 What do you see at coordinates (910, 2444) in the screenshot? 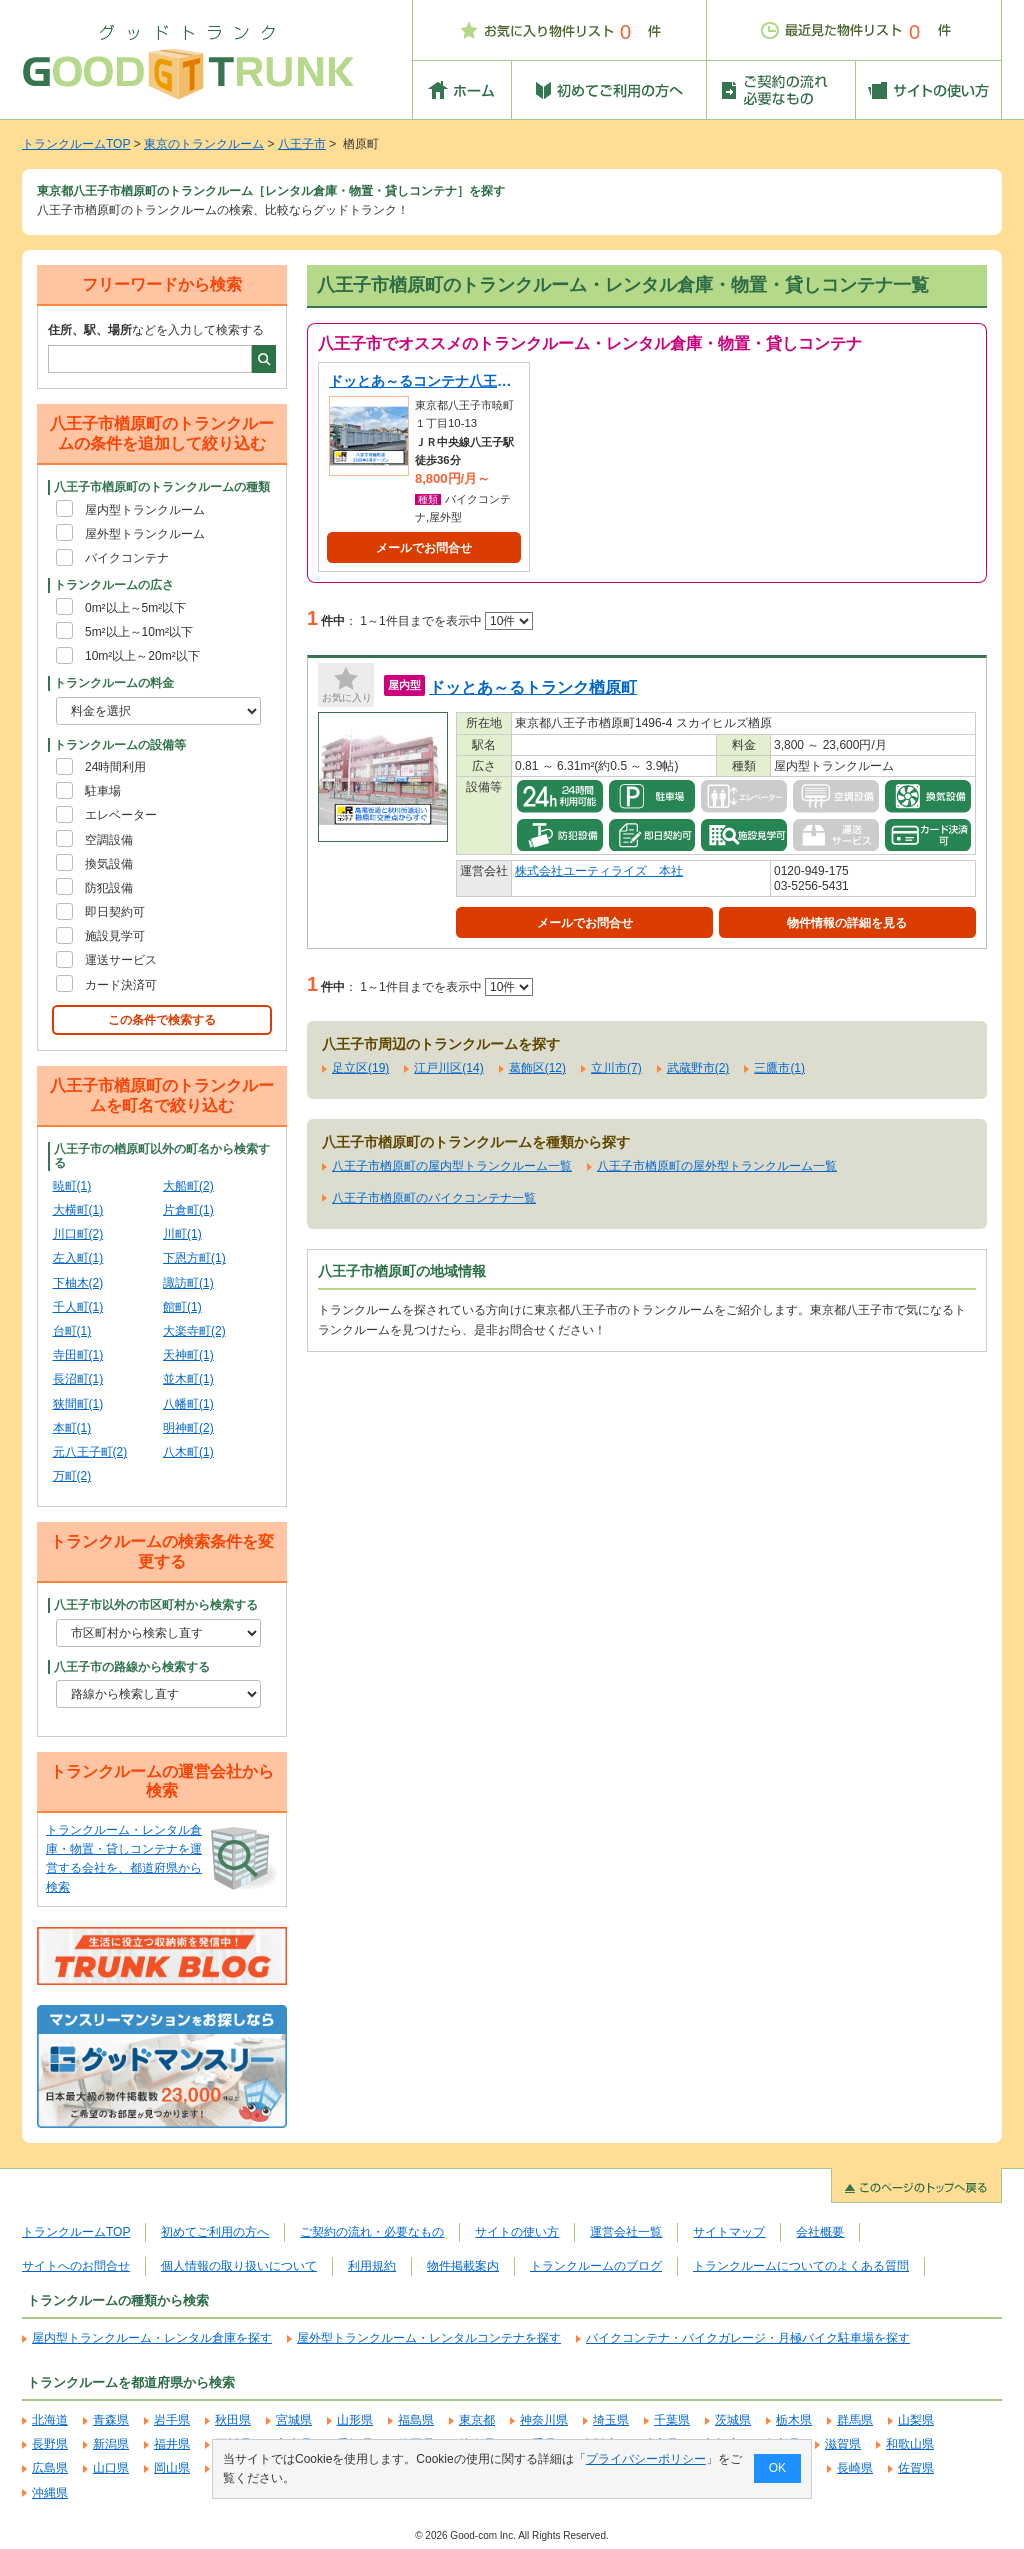
I see `和歌山県` at bounding box center [910, 2444].